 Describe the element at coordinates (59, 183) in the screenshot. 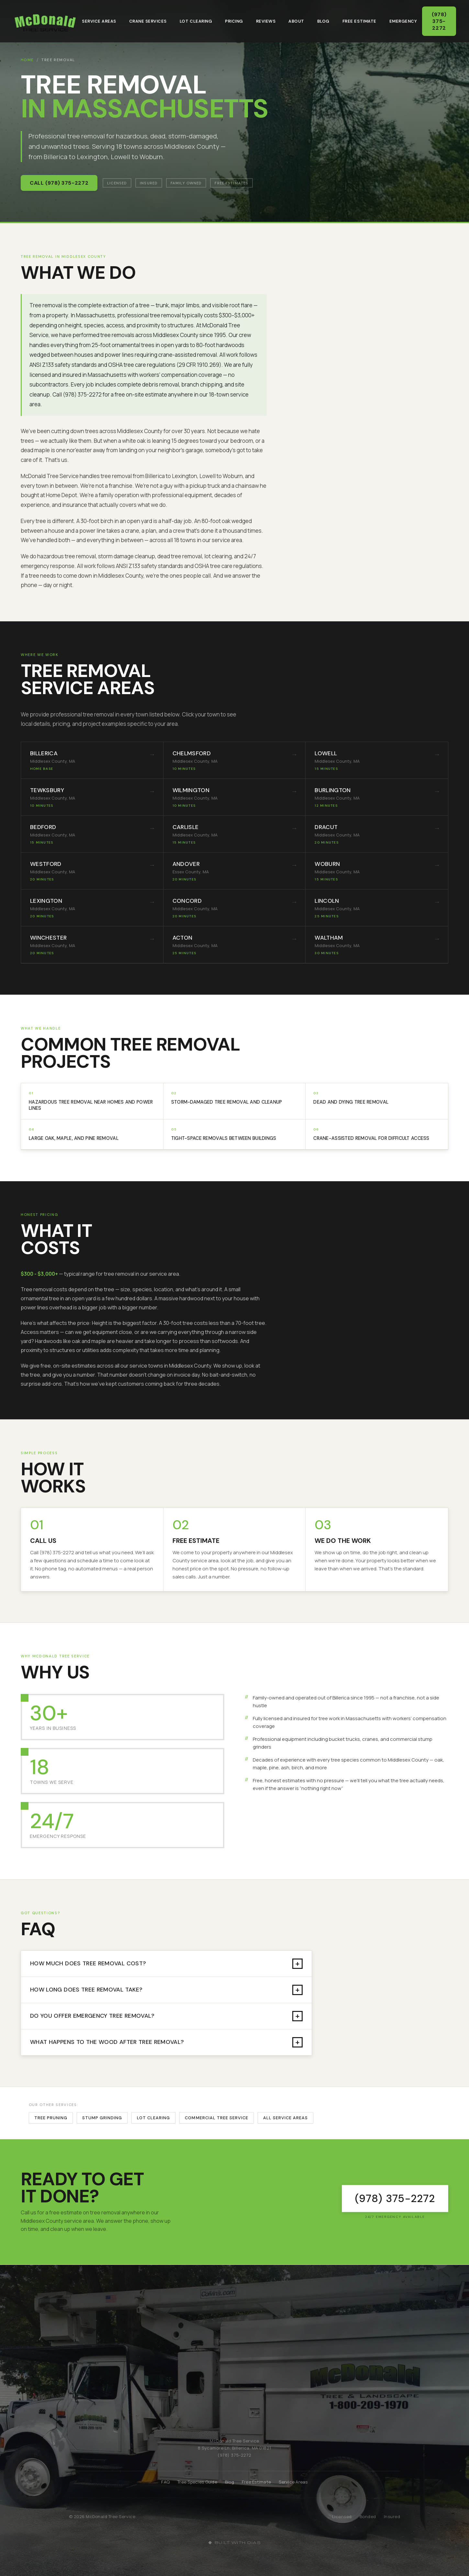

I see `Call (978) 375-2272` at that location.